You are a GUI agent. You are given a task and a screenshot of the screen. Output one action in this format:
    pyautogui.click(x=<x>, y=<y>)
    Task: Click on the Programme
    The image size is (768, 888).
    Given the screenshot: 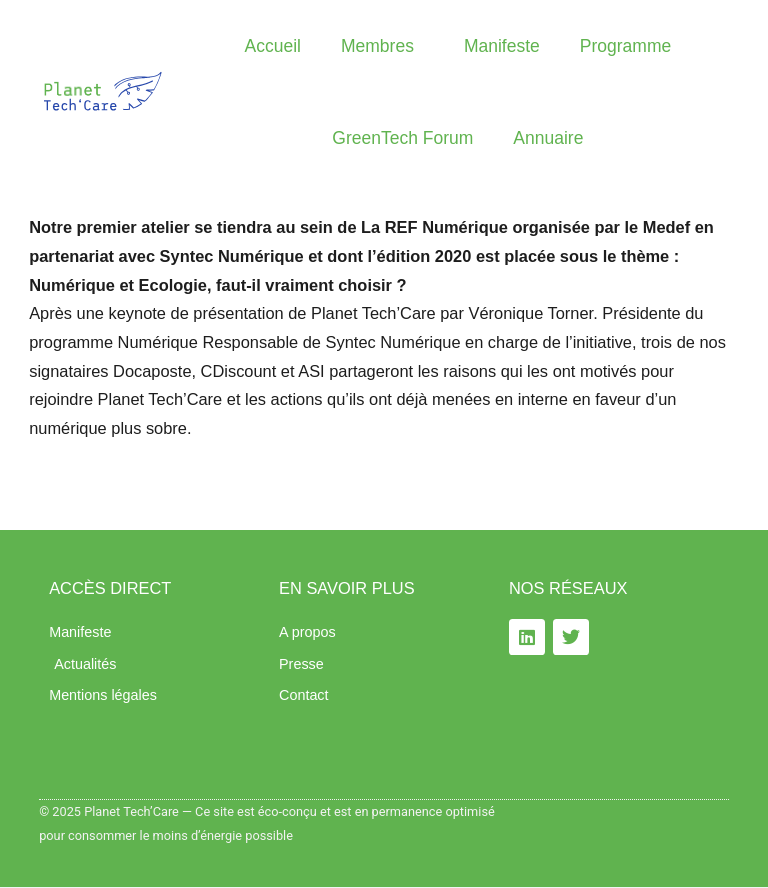 What is the action you would take?
    pyautogui.click(x=625, y=46)
    